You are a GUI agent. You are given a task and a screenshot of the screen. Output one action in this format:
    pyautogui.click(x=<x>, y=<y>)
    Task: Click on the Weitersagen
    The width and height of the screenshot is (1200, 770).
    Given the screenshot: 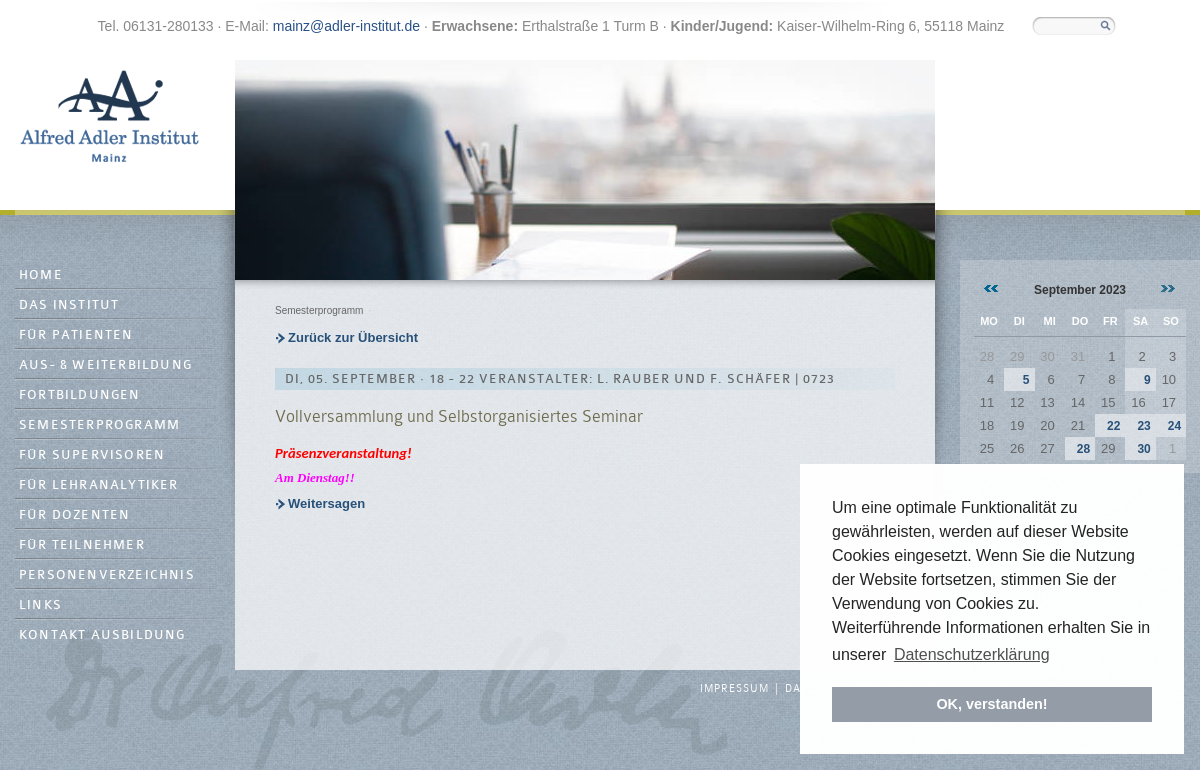 What is the action you would take?
    pyautogui.click(x=326, y=503)
    